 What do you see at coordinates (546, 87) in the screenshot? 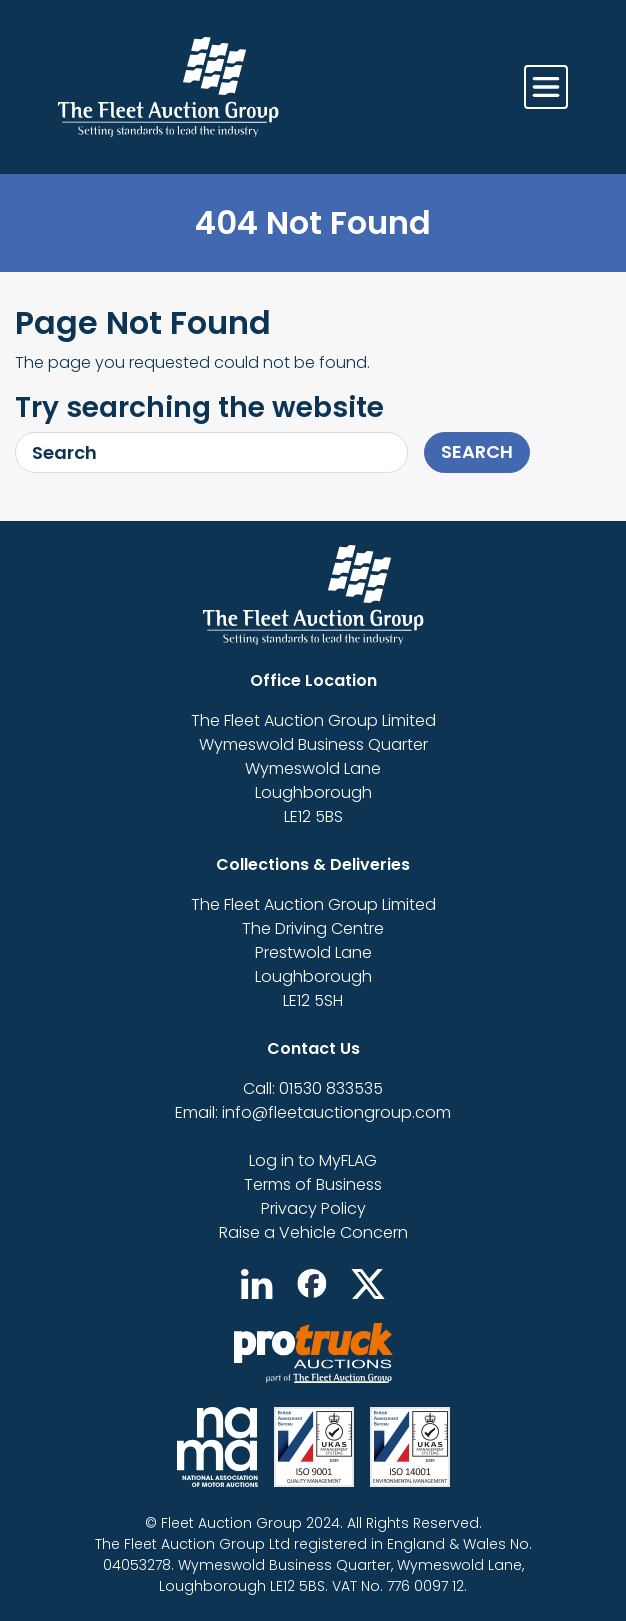
I see `[Toggle navigation]` at bounding box center [546, 87].